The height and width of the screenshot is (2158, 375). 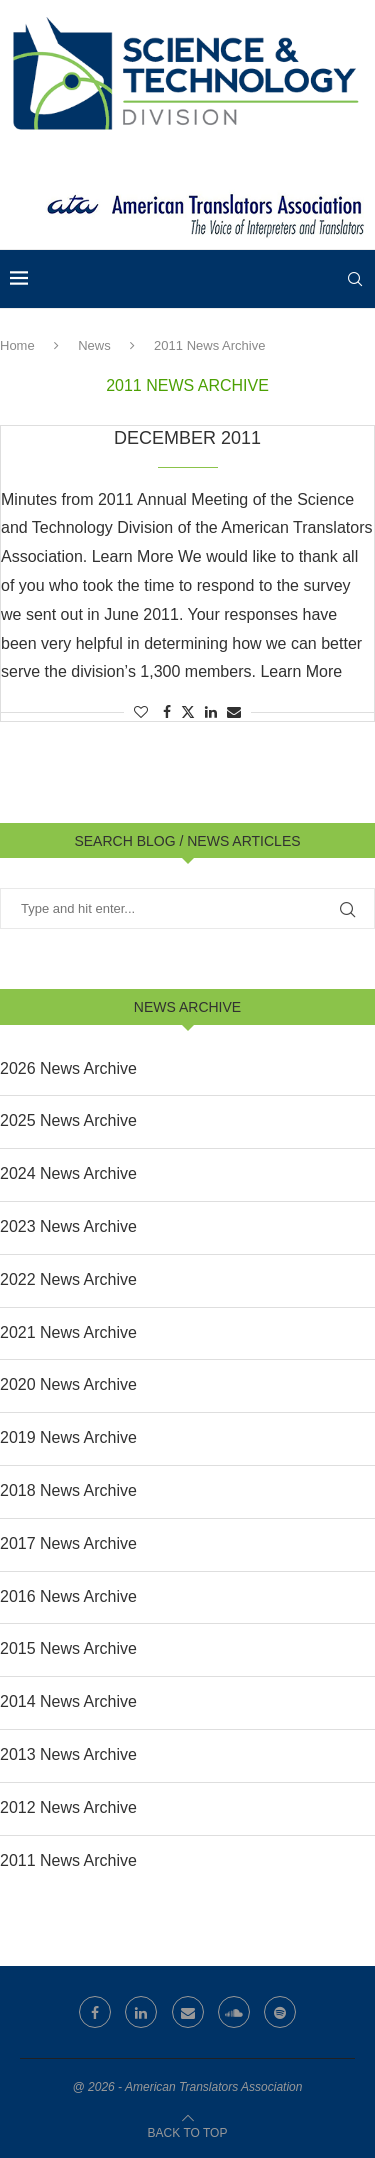 What do you see at coordinates (68, 1860) in the screenshot?
I see `2011 News Archive` at bounding box center [68, 1860].